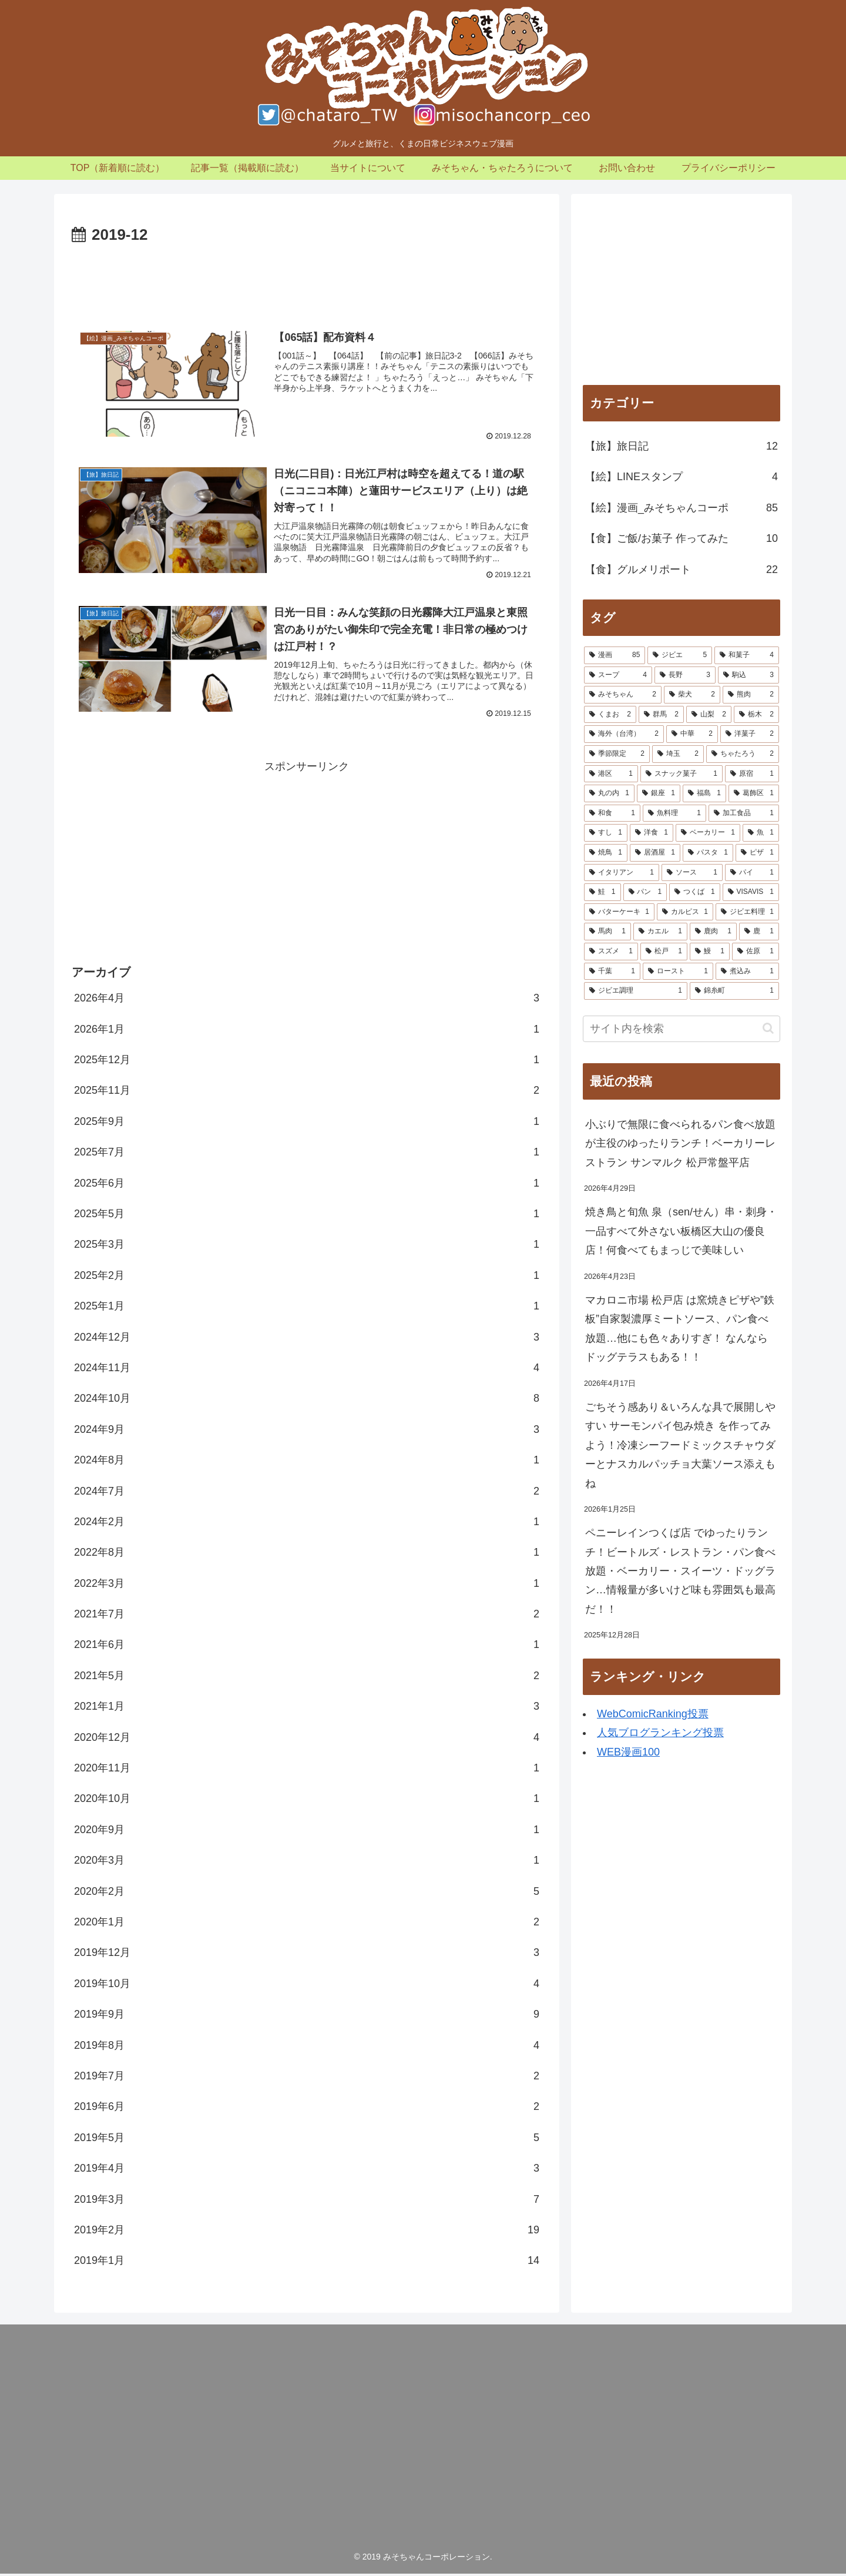 The image size is (846, 2576). Describe the element at coordinates (614, 655) in the screenshot. I see `[漫画 (85個の項目)]` at that location.